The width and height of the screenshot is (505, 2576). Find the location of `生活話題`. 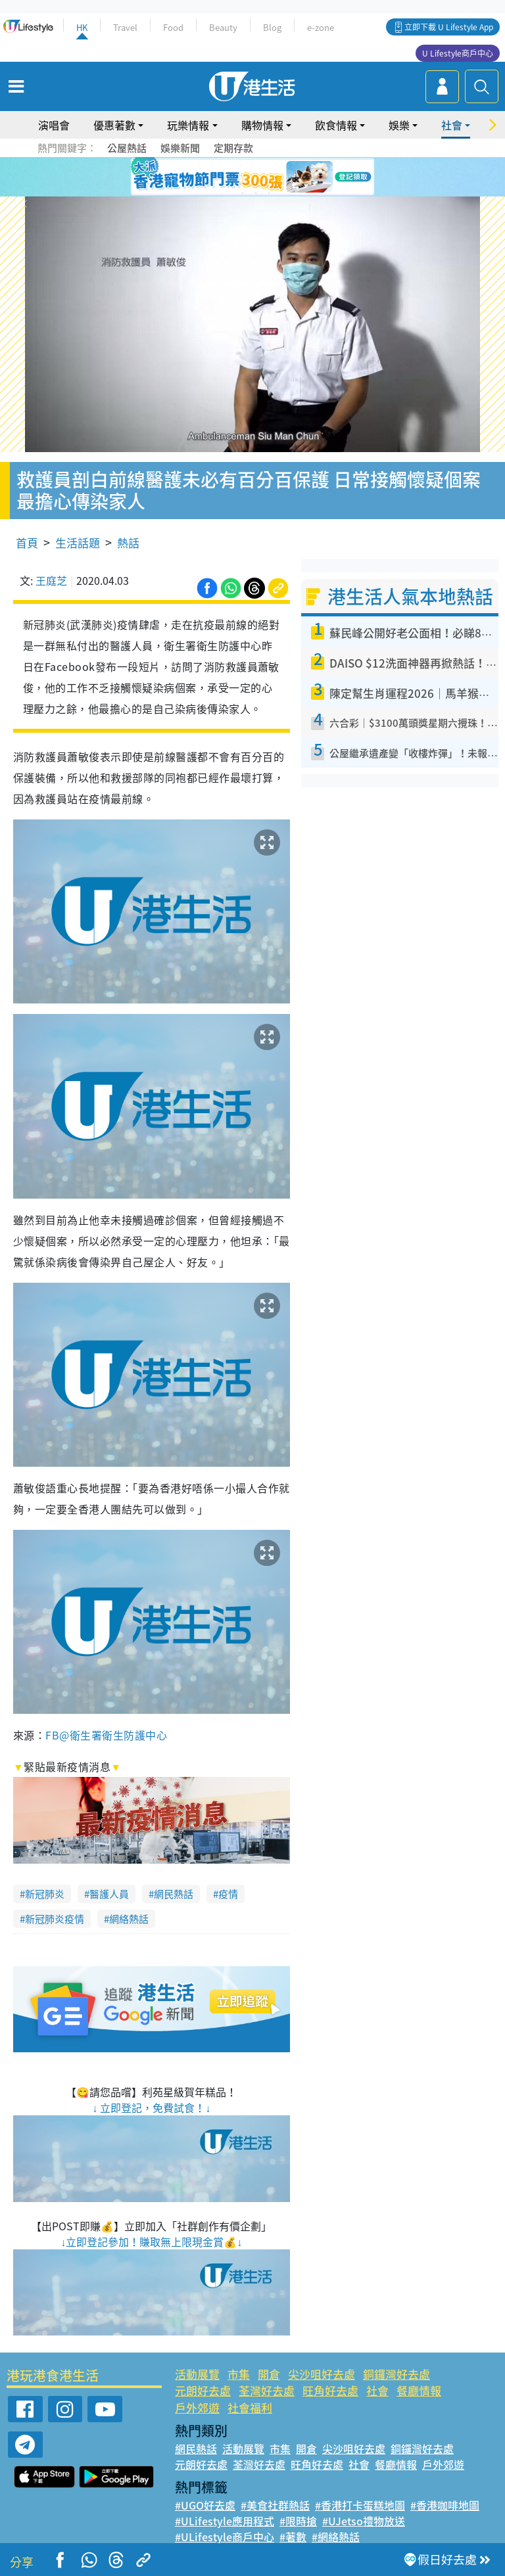

生活話題 is located at coordinates (77, 542).